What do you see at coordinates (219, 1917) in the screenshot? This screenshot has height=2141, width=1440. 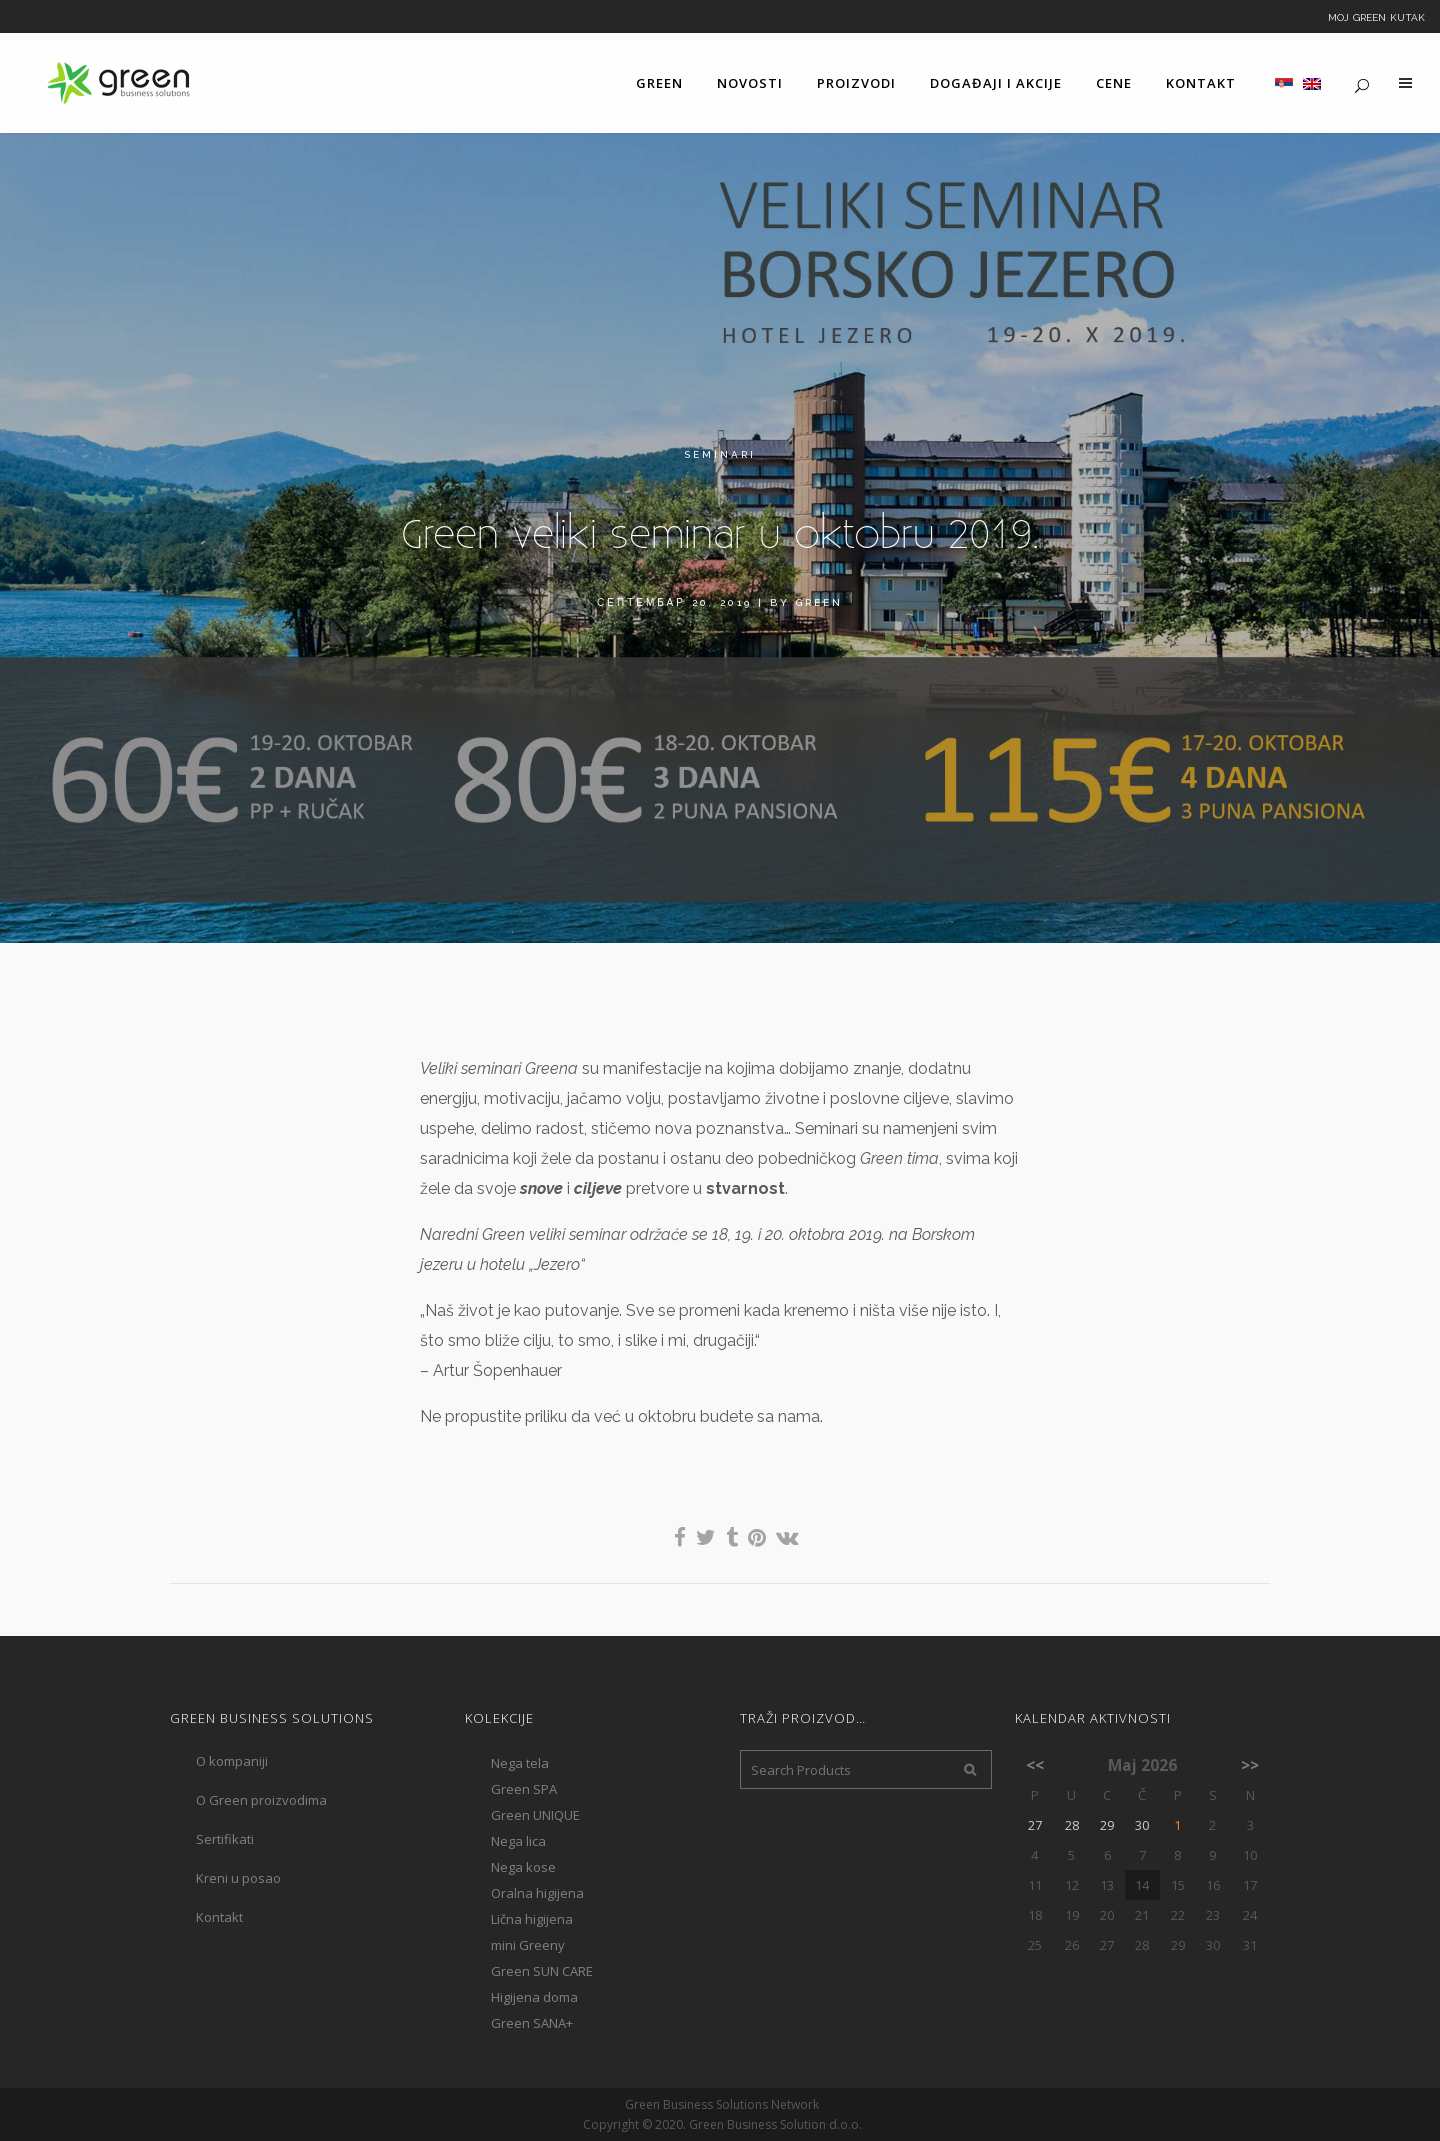 I see `Kontakt` at bounding box center [219, 1917].